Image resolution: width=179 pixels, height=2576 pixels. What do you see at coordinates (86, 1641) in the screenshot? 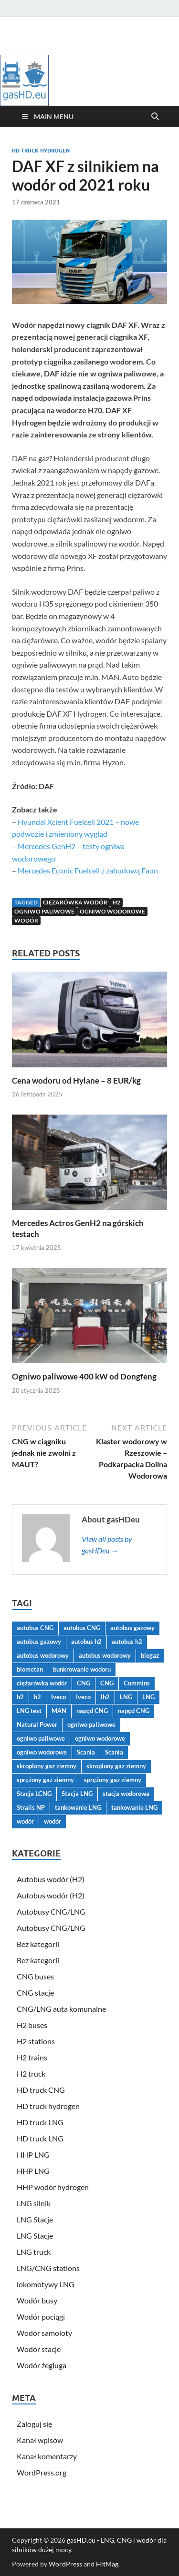
I see `autobus h2` at bounding box center [86, 1641].